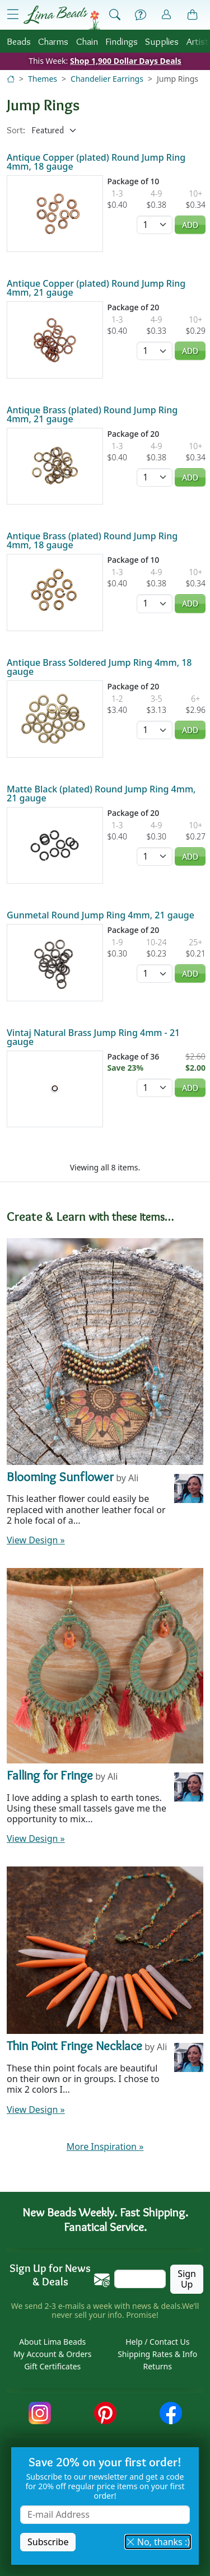 The image size is (210, 2576). I want to click on Add, so click(190, 225).